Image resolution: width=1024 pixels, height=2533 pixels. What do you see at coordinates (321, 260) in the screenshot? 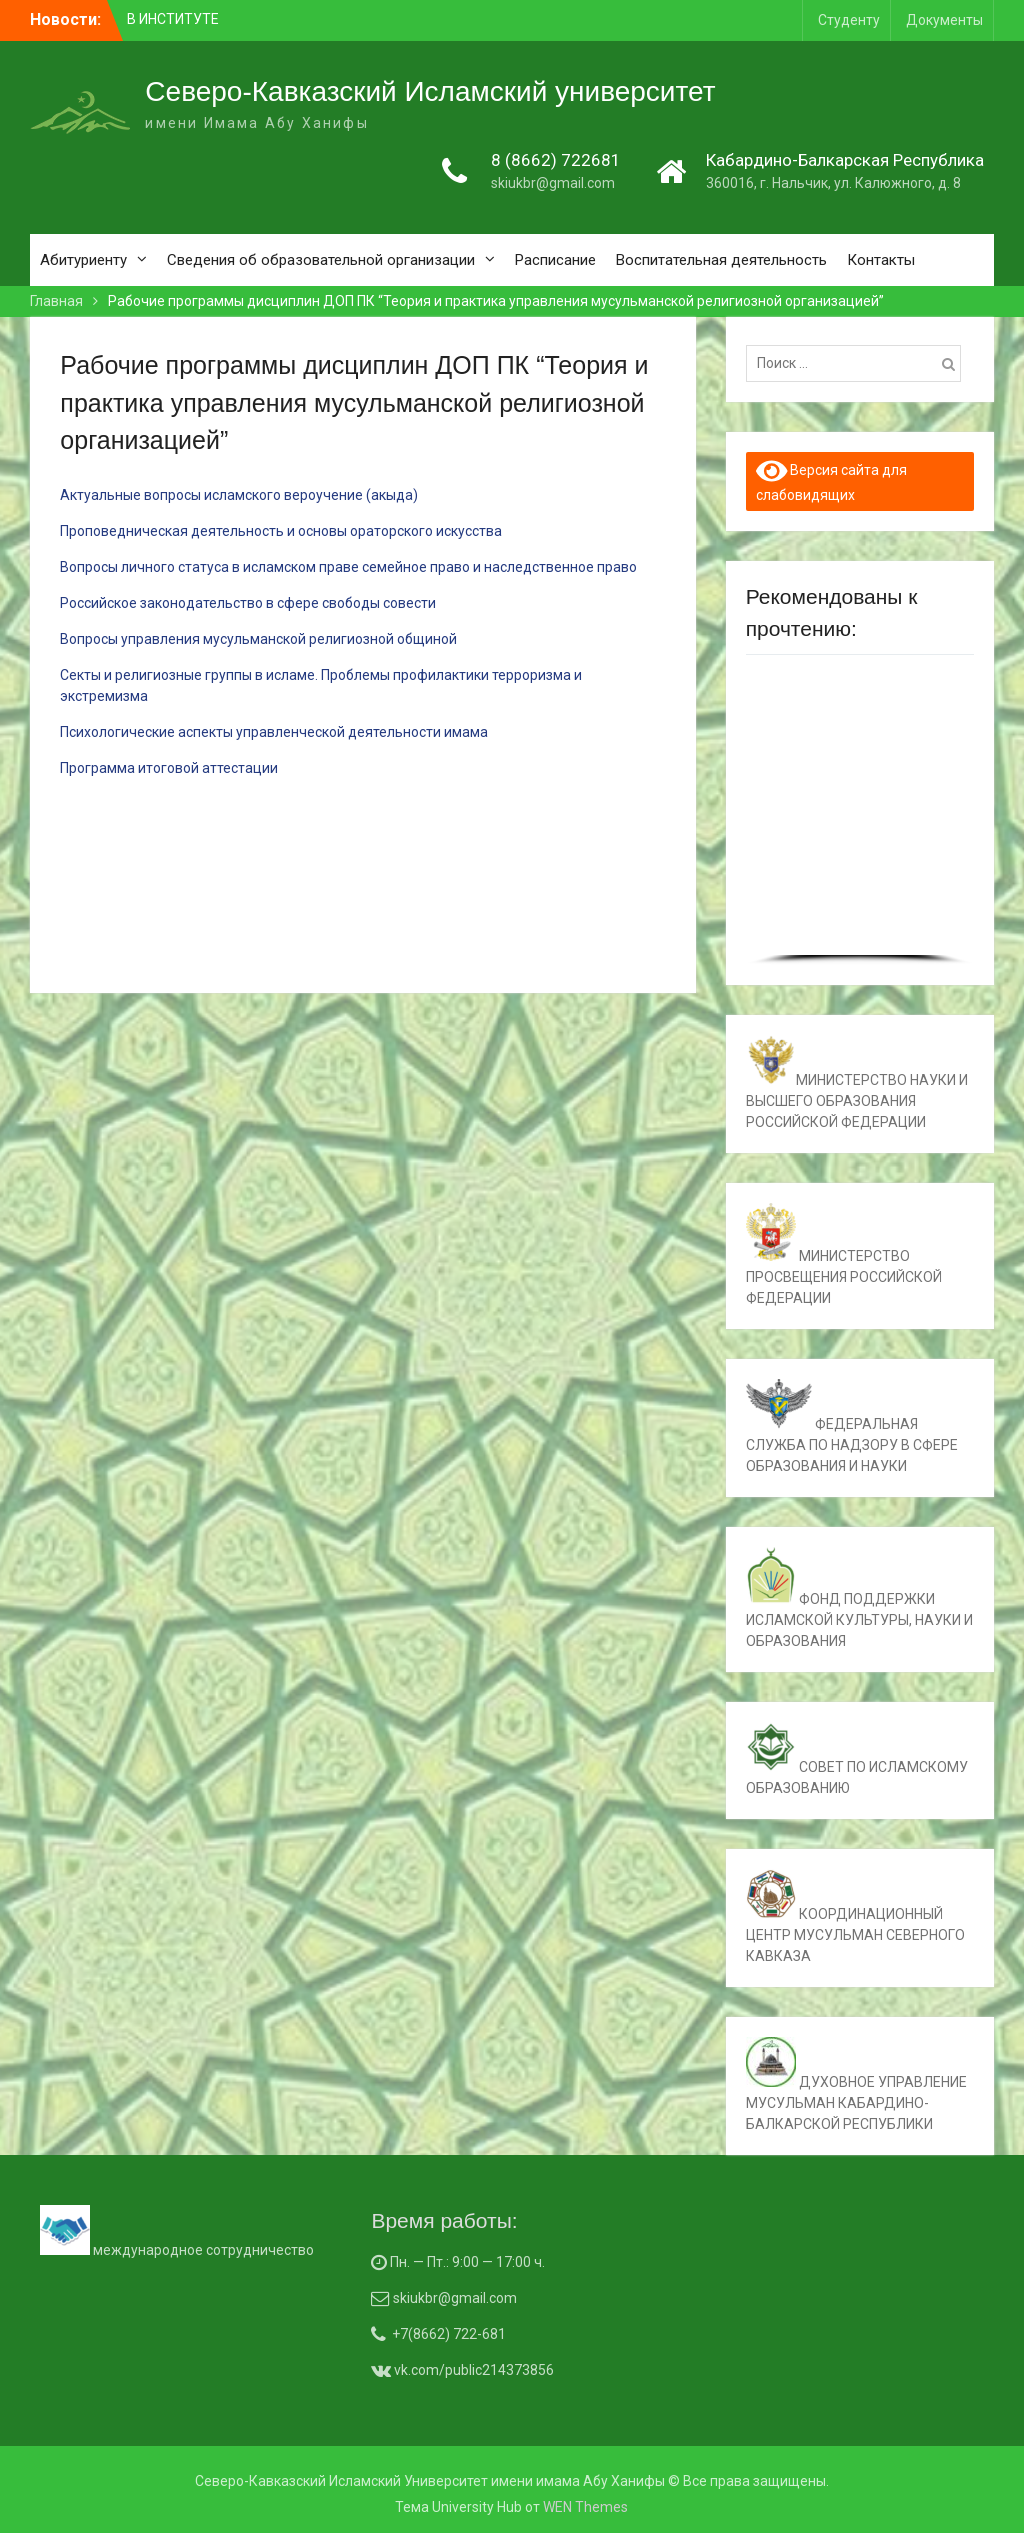
I see `Сведения об образовательной организации` at bounding box center [321, 260].